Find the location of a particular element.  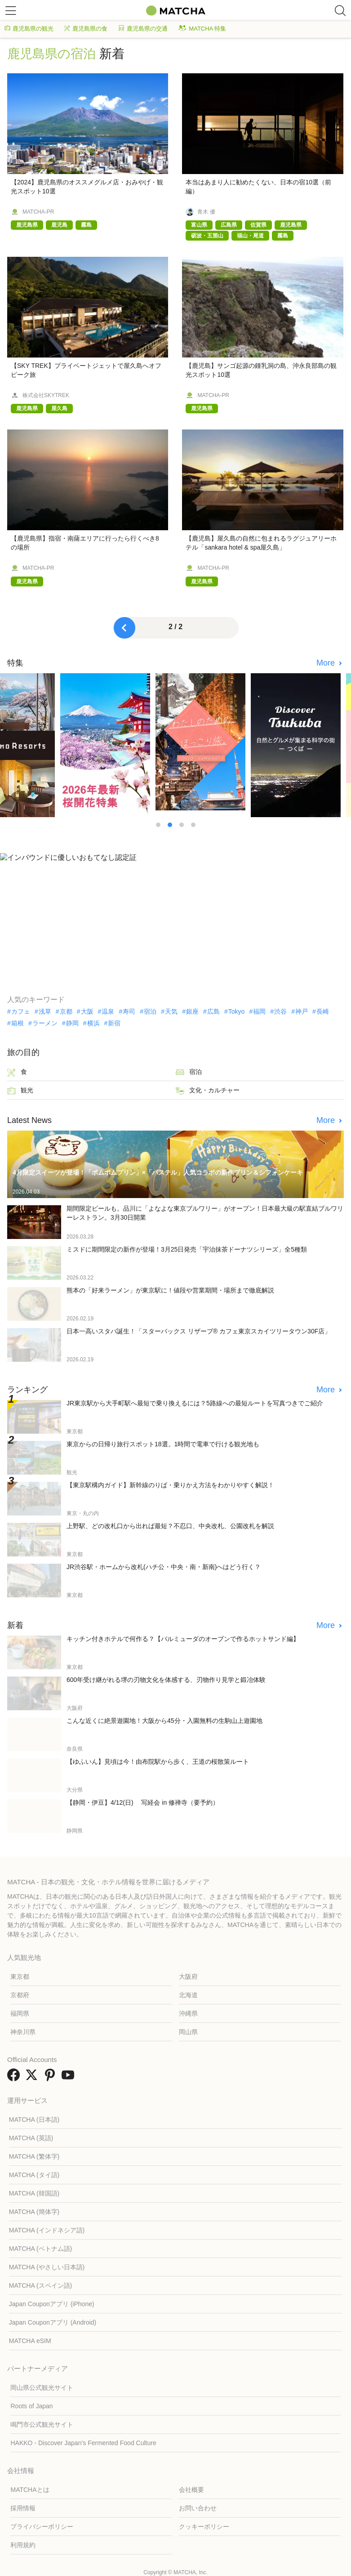

MATCHA (スペイン語) is located at coordinates (40, 2285).